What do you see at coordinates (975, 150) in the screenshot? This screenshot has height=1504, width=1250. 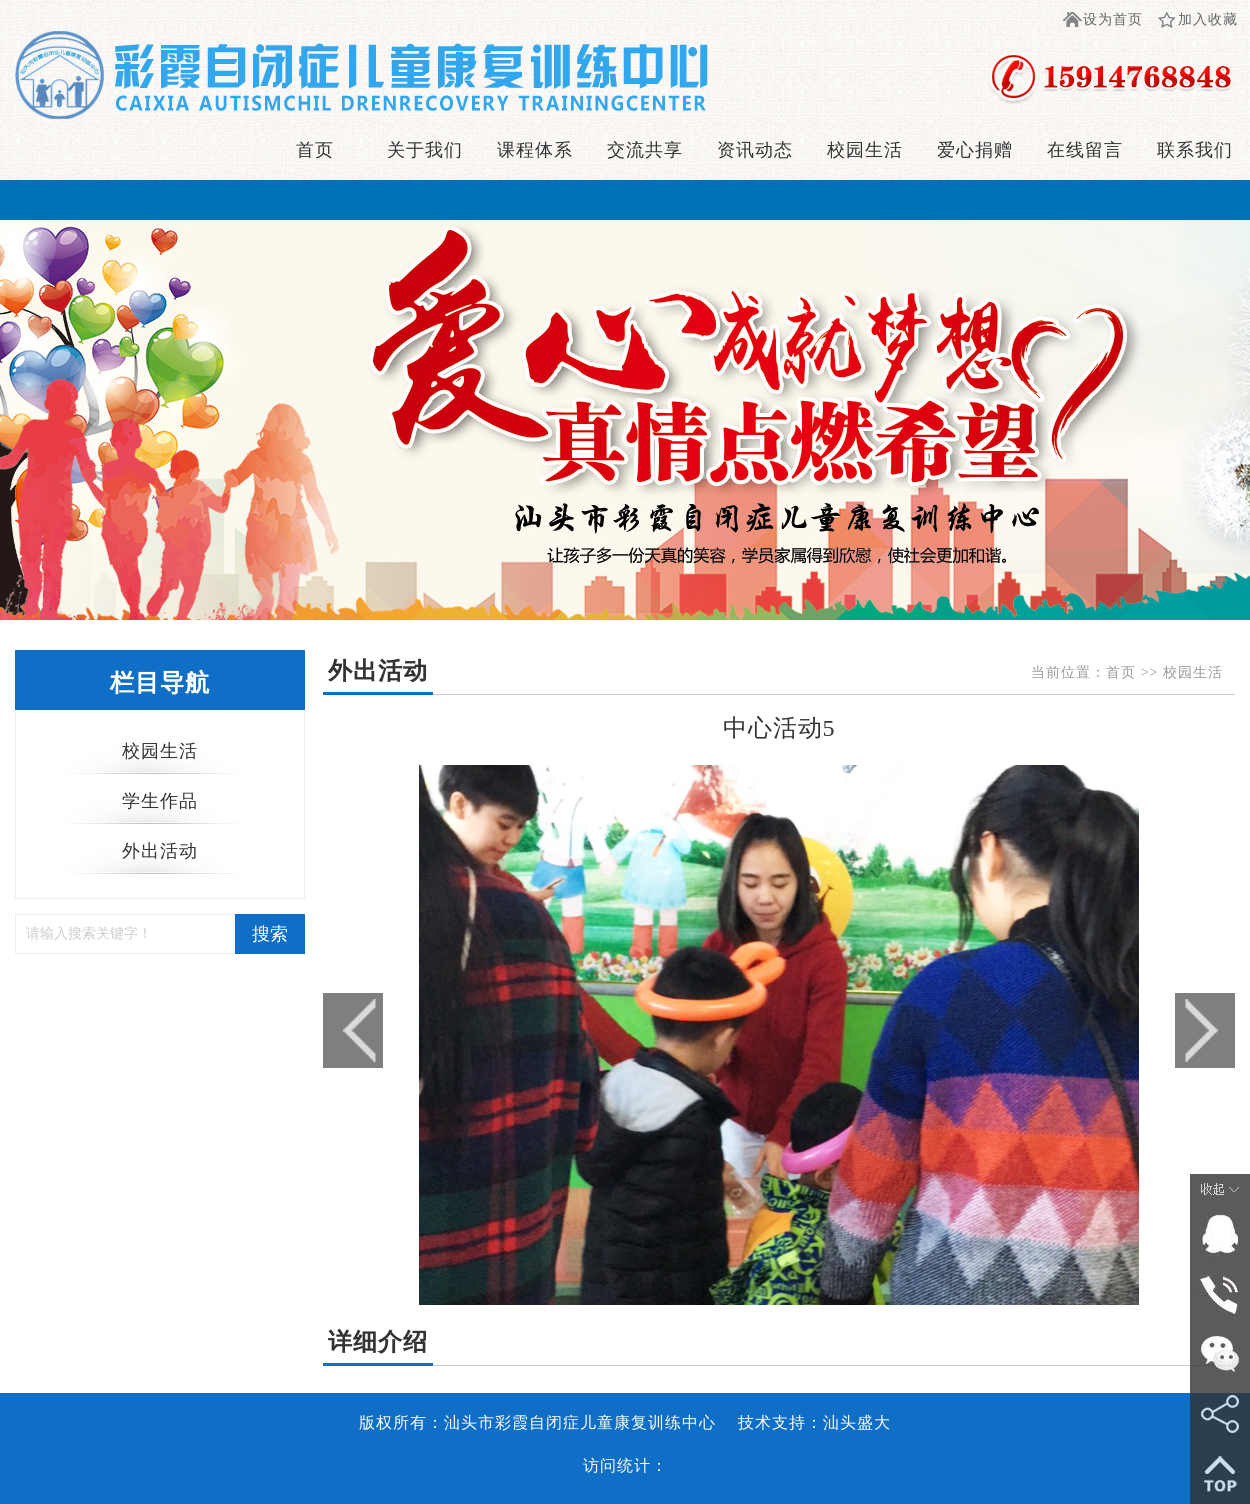 I see `爱心捐赠` at bounding box center [975, 150].